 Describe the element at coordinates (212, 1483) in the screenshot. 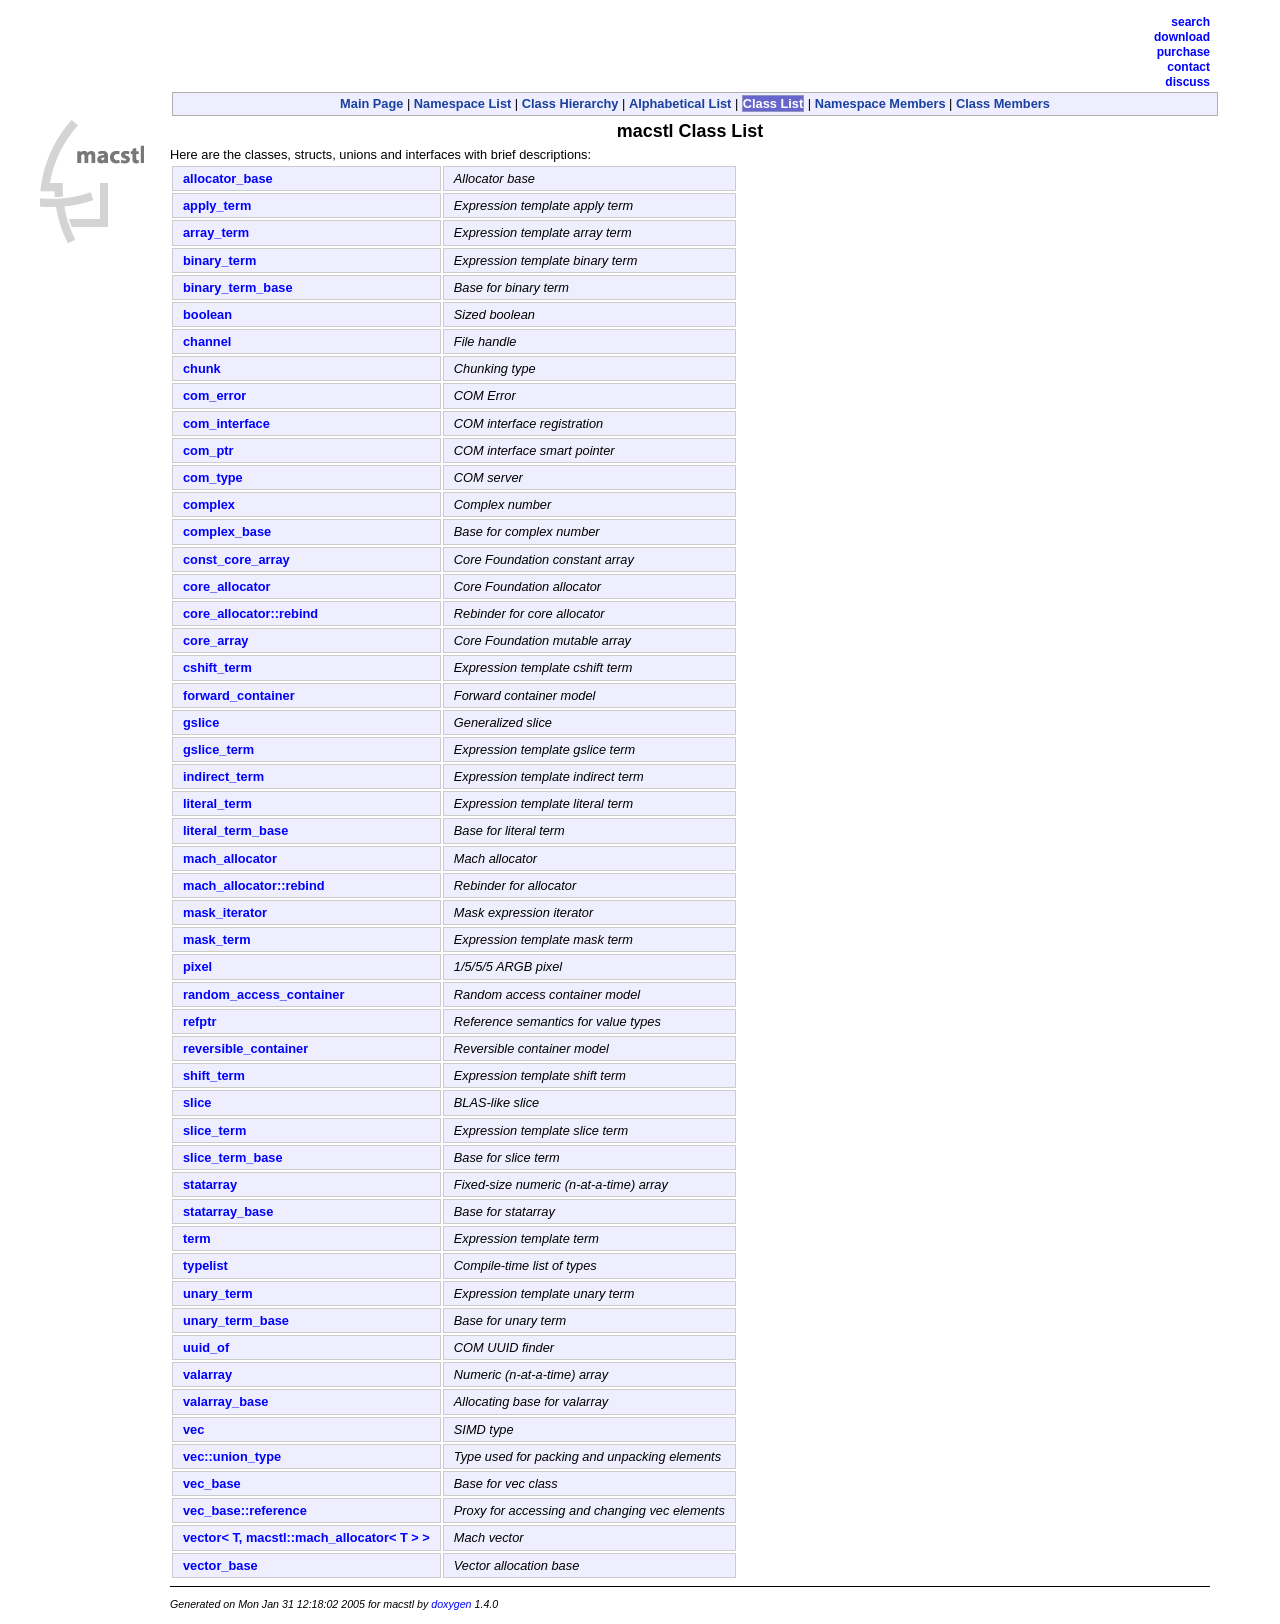

I see `vec_base` at that location.